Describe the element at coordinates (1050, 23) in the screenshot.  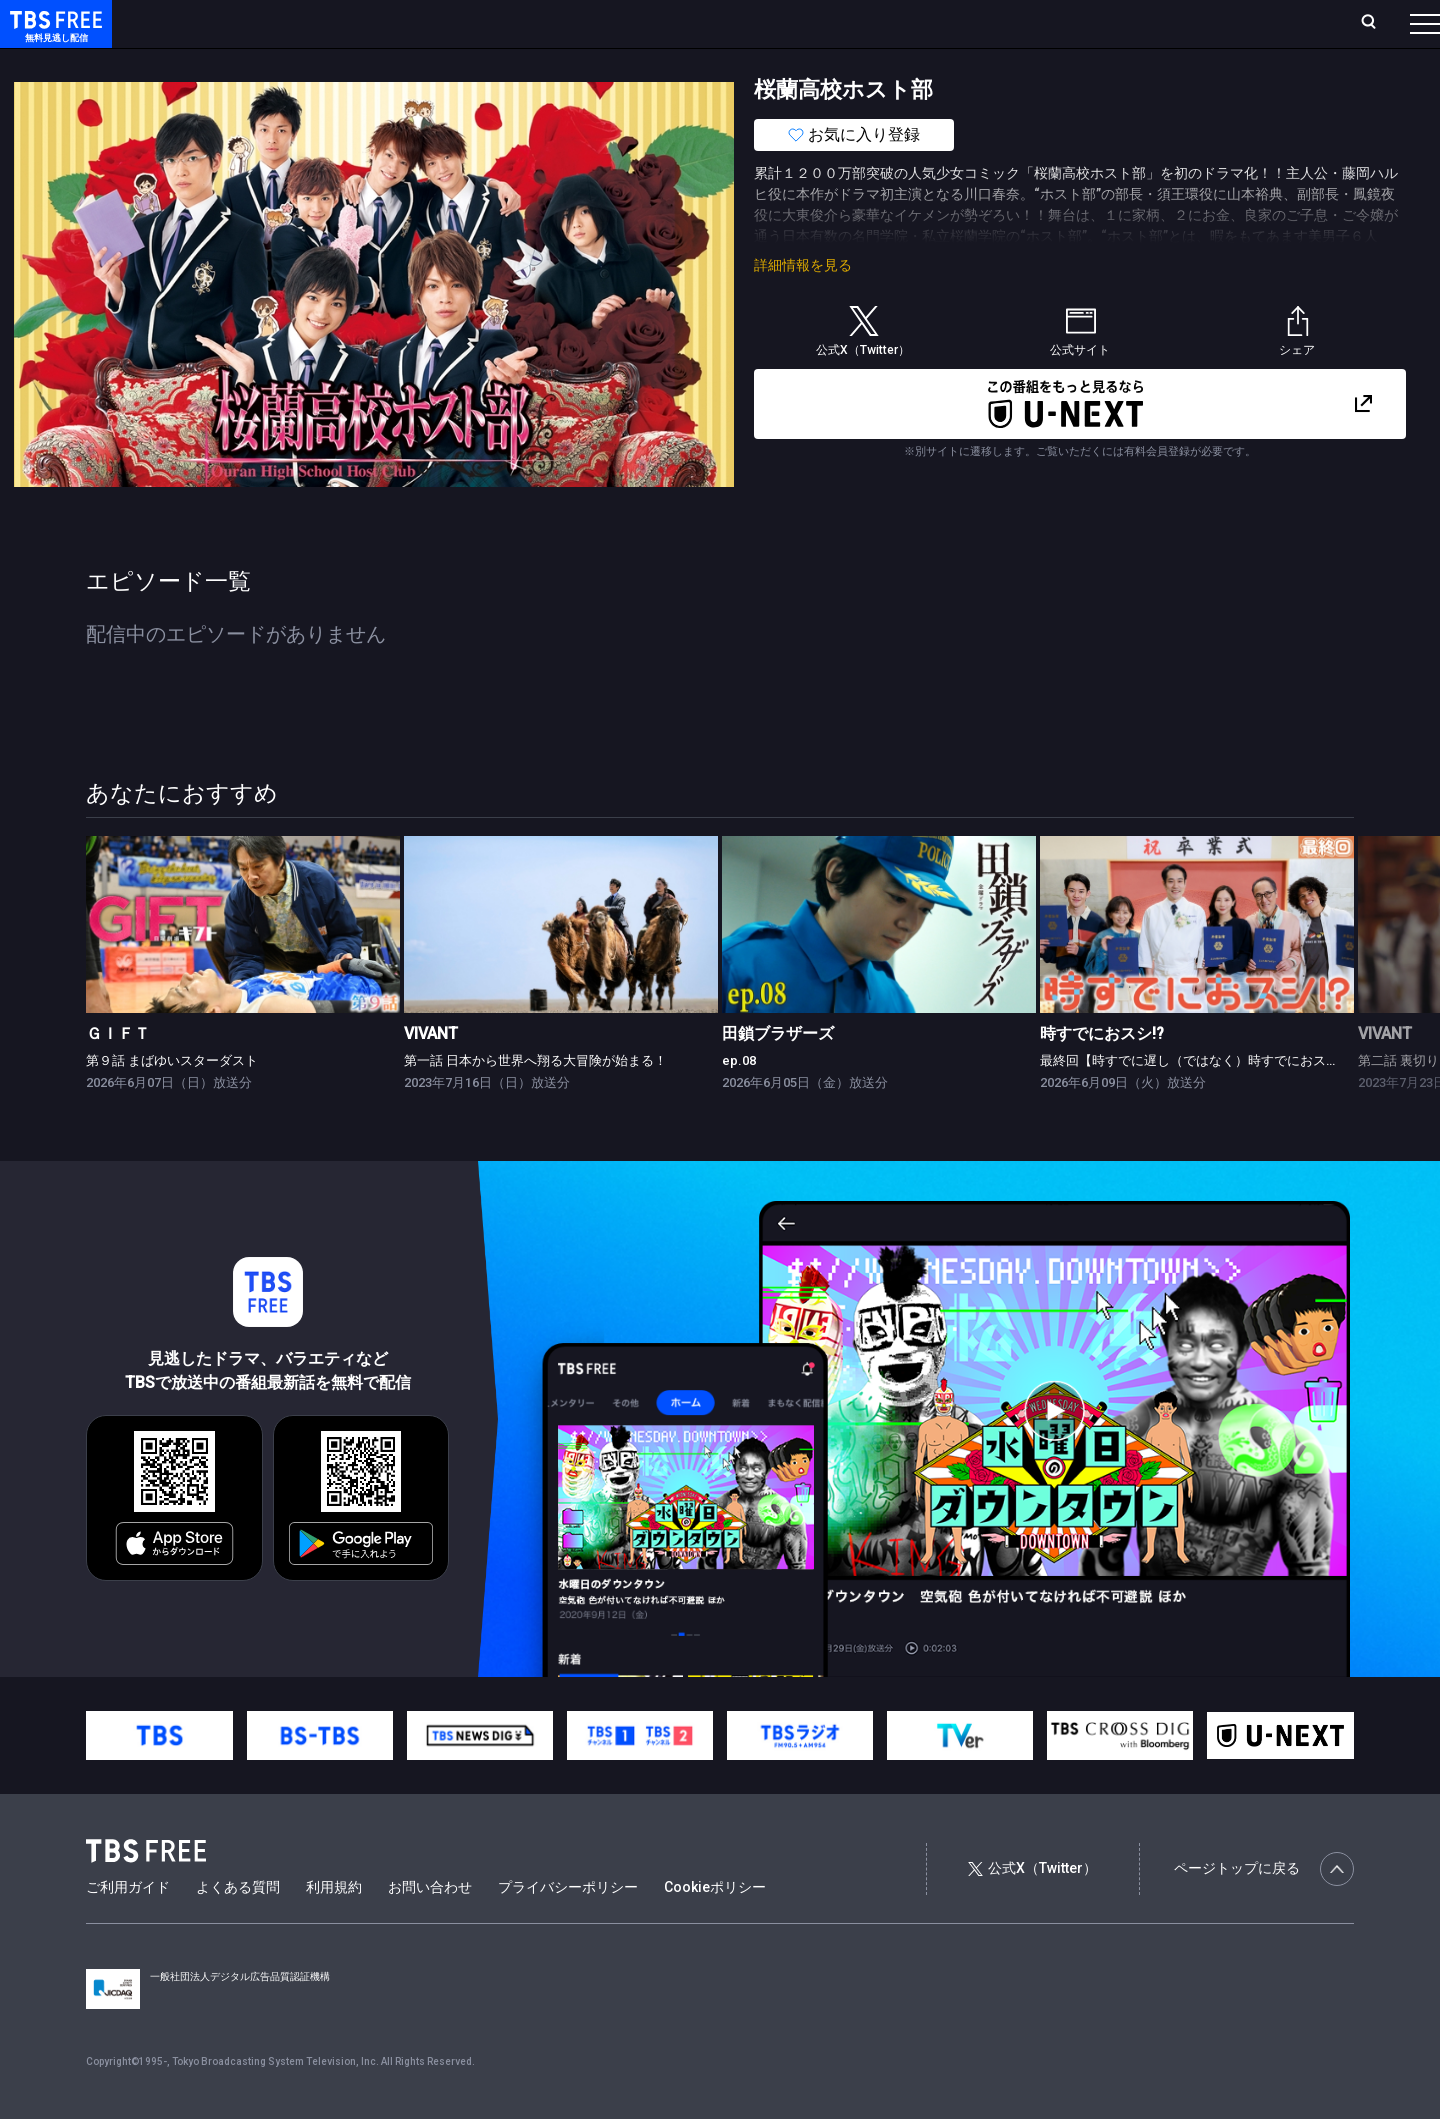
I see `ログイン` at that location.